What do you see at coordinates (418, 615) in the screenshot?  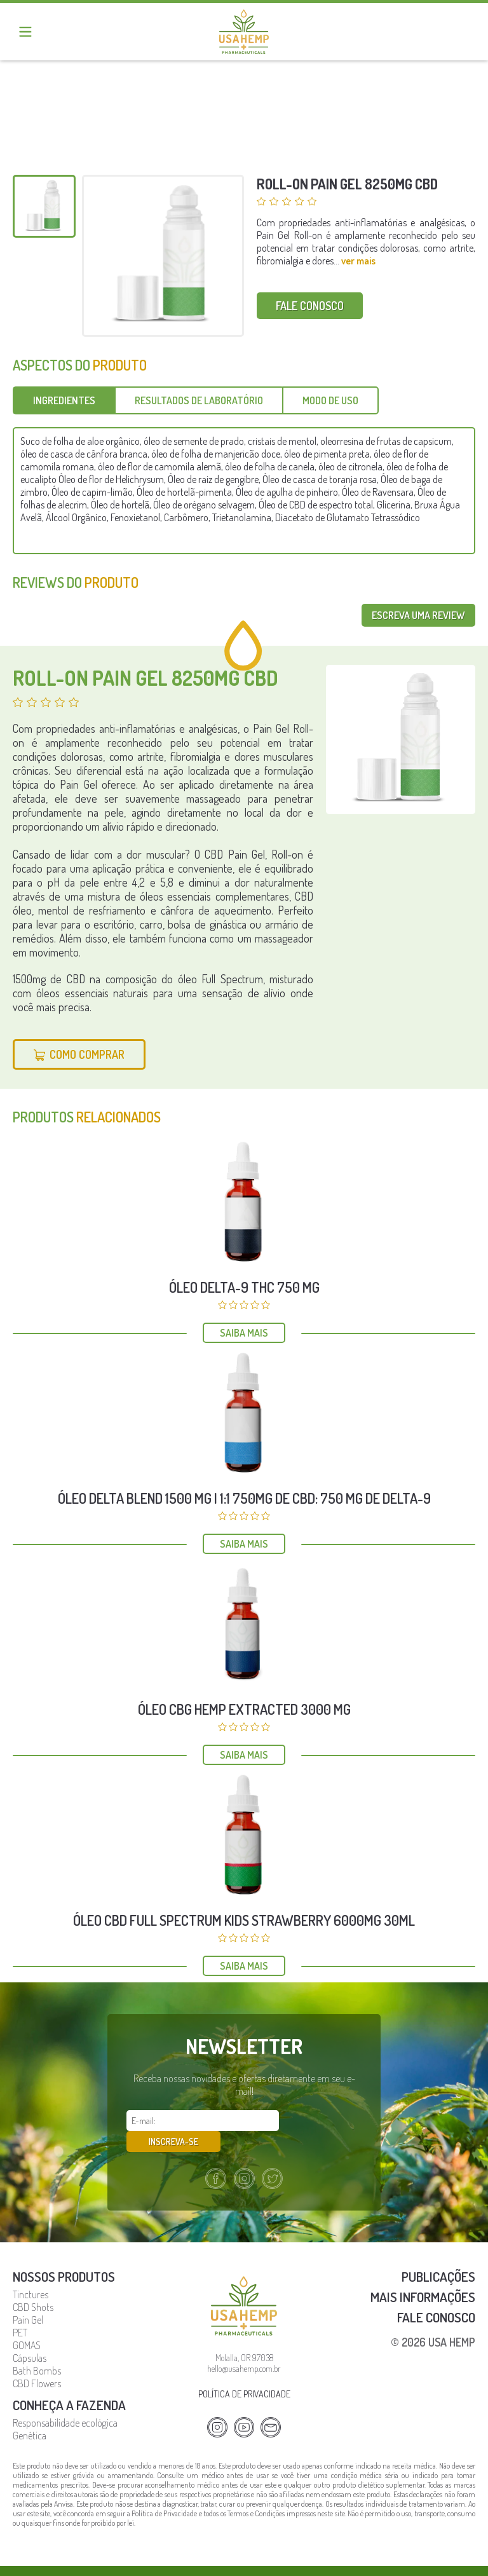 I see `Escreva uma review` at bounding box center [418, 615].